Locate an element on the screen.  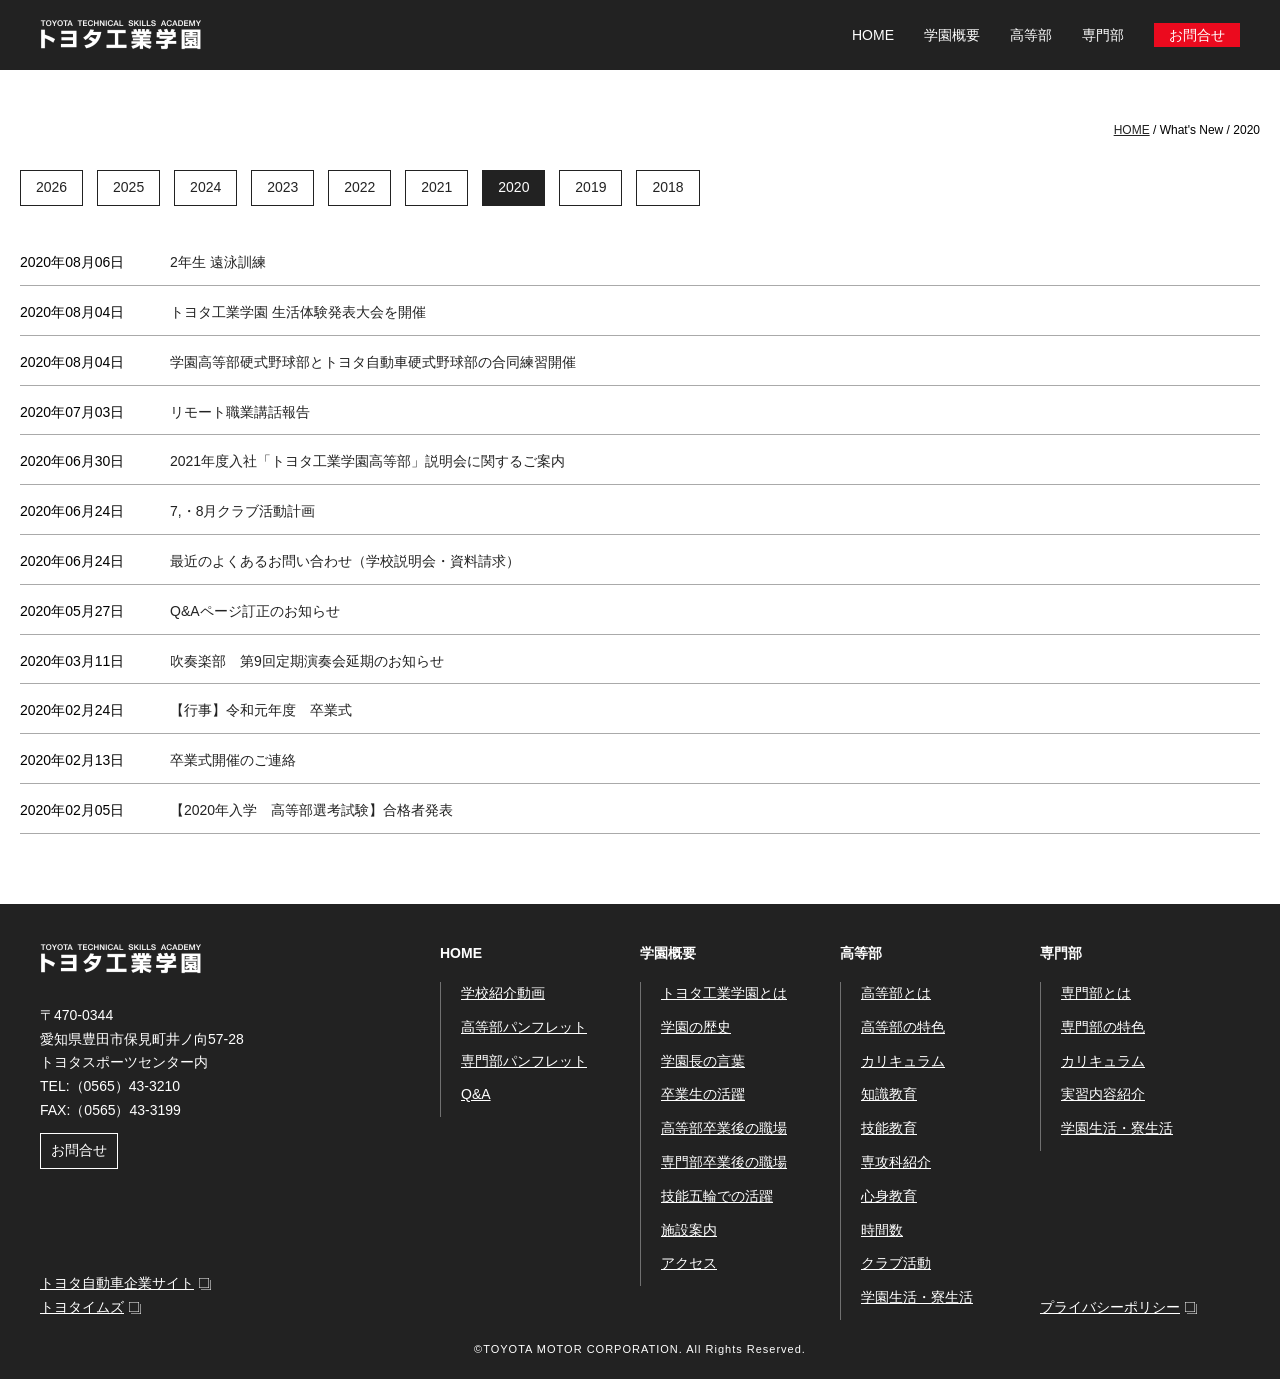
専門部とは is located at coordinates (1096, 993).